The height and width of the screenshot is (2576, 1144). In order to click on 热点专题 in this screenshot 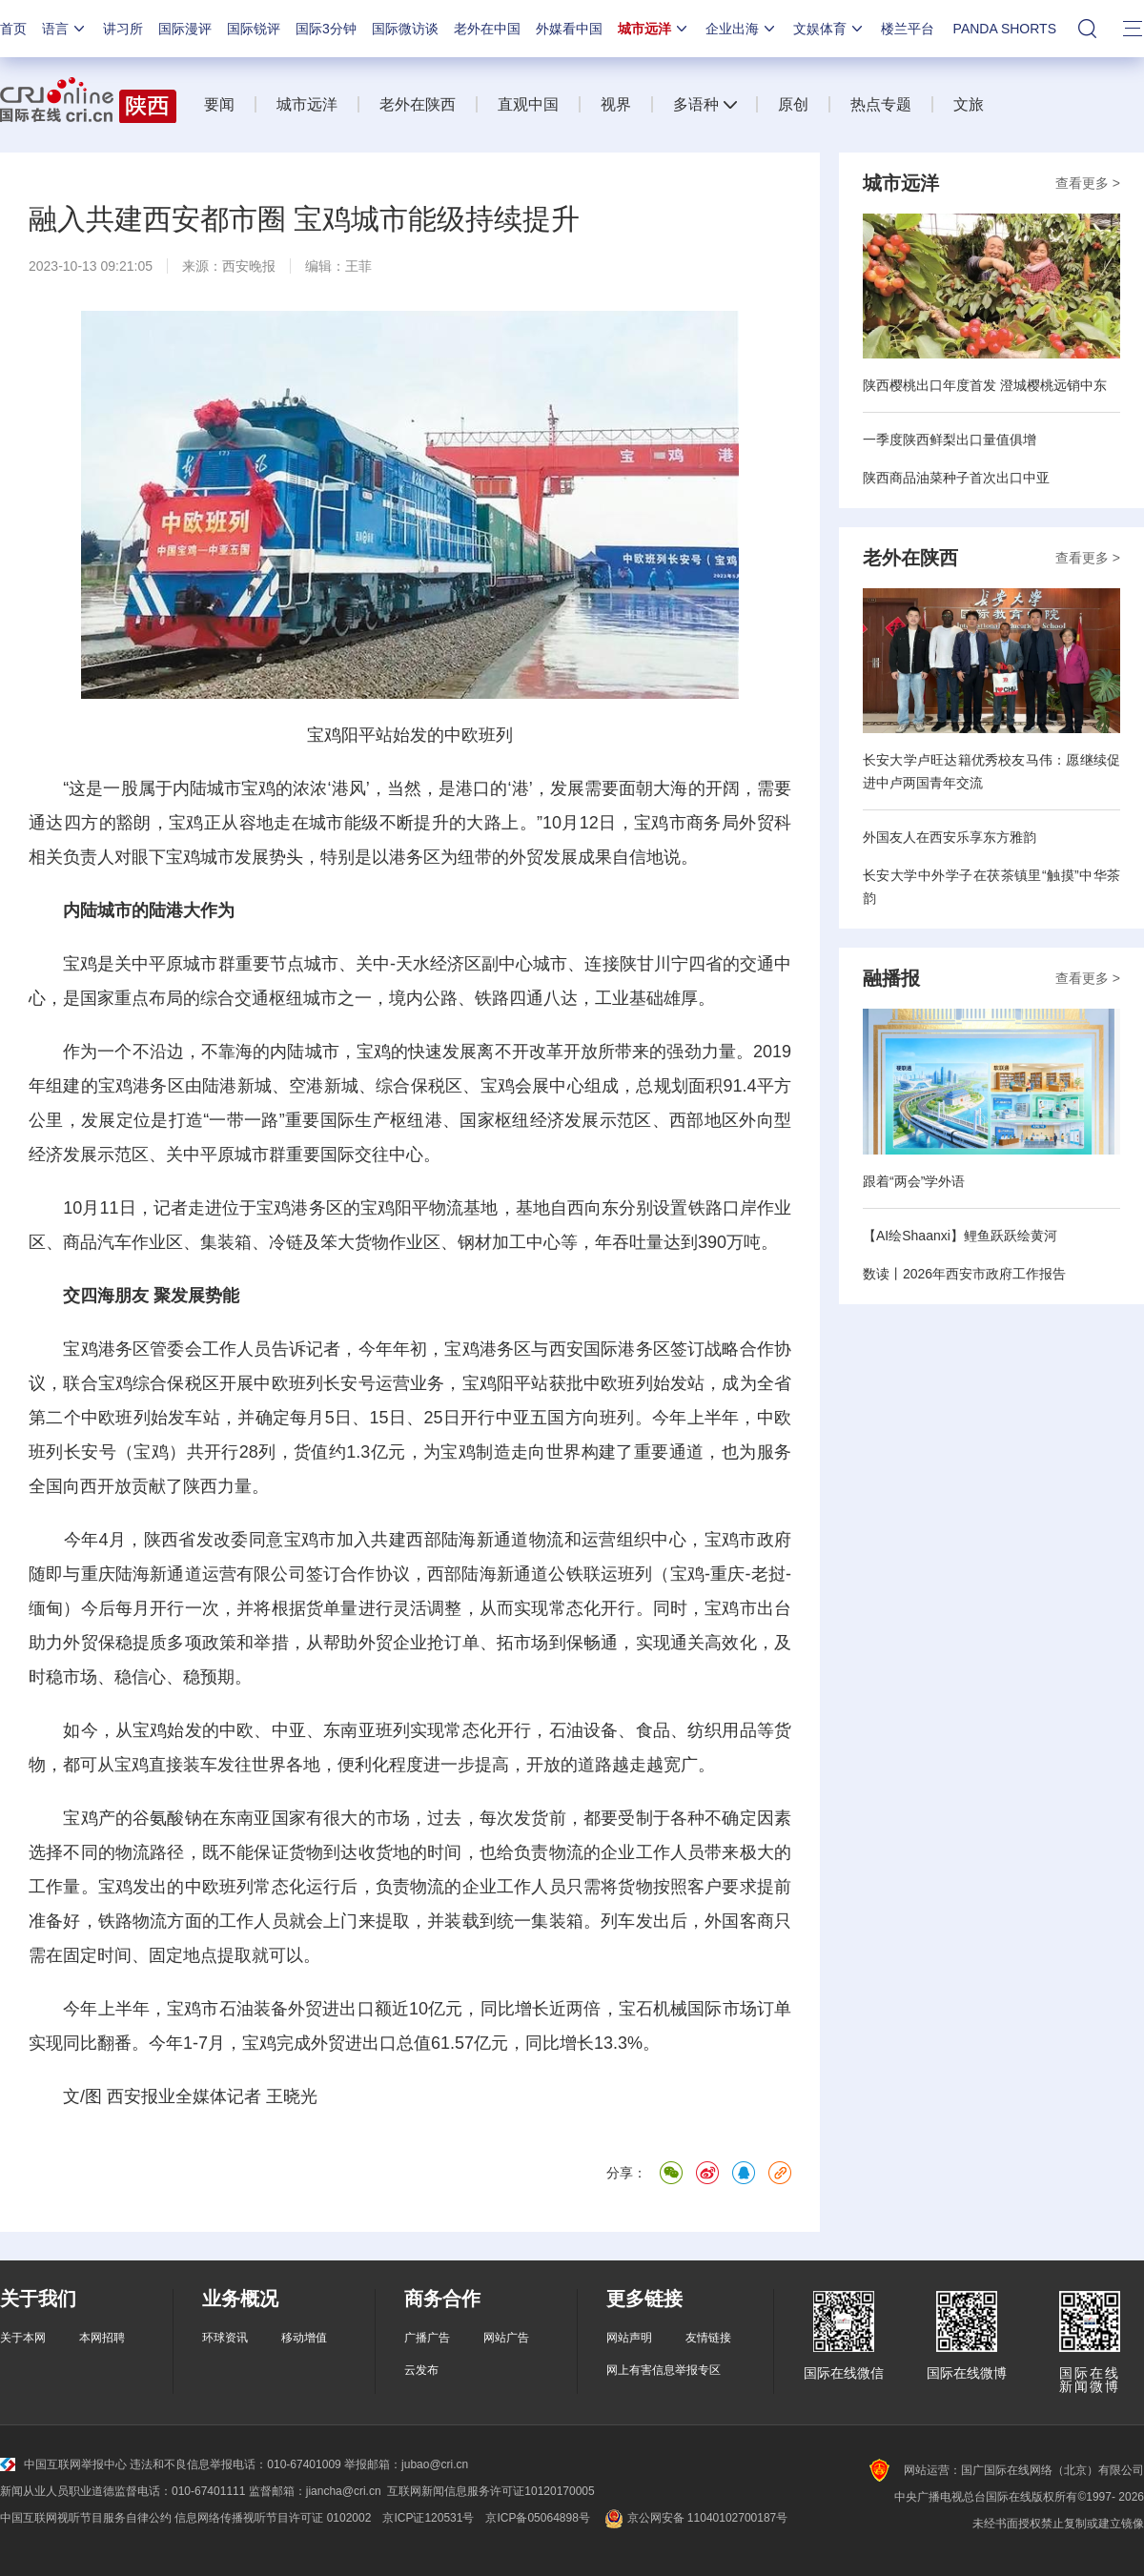, I will do `click(880, 104)`.